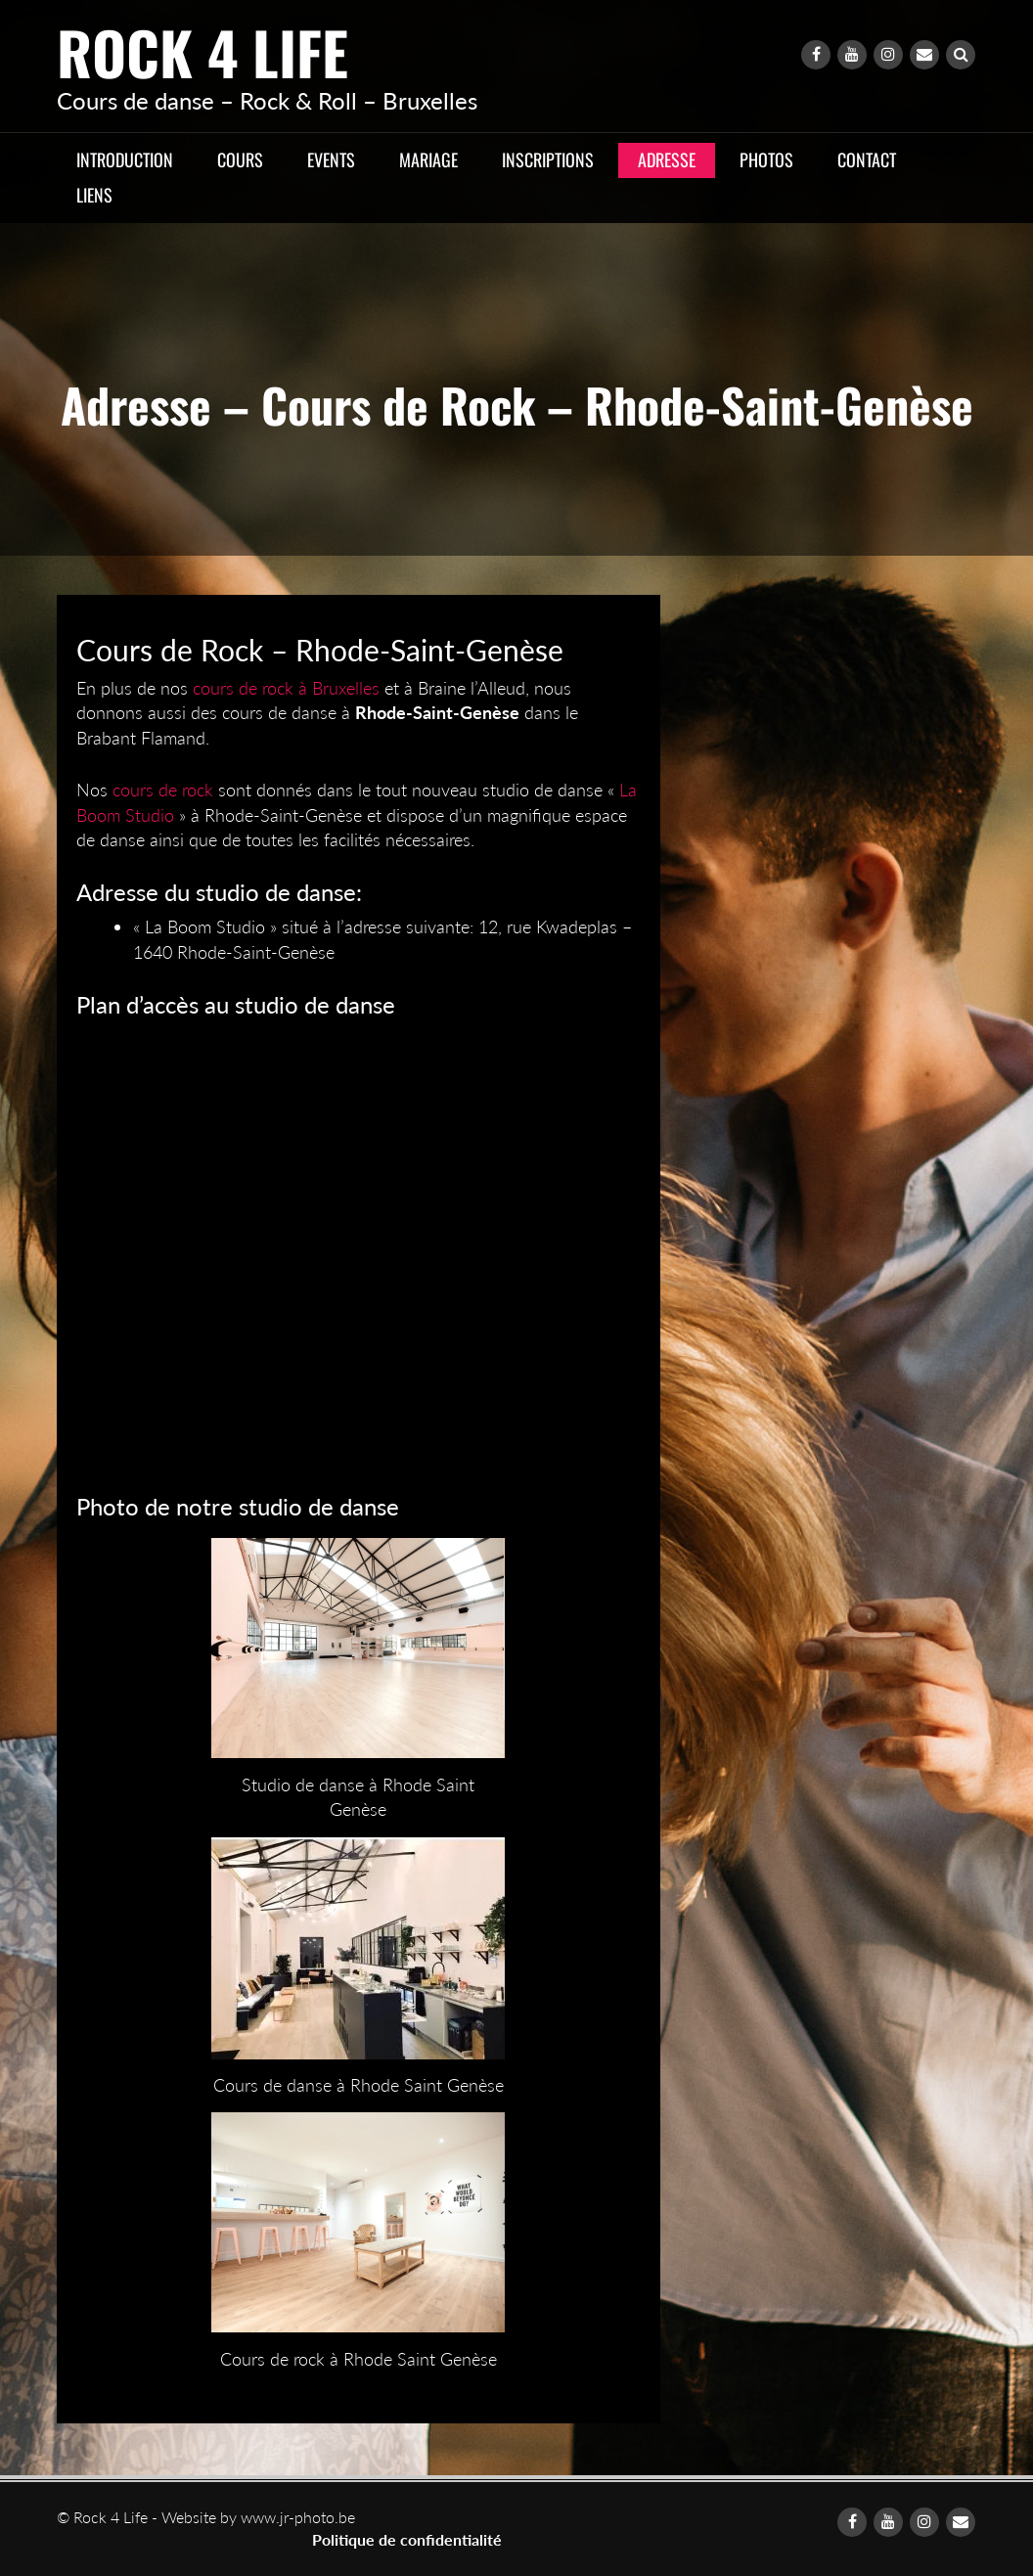 This screenshot has width=1033, height=2576. I want to click on Mariage, so click(428, 159).